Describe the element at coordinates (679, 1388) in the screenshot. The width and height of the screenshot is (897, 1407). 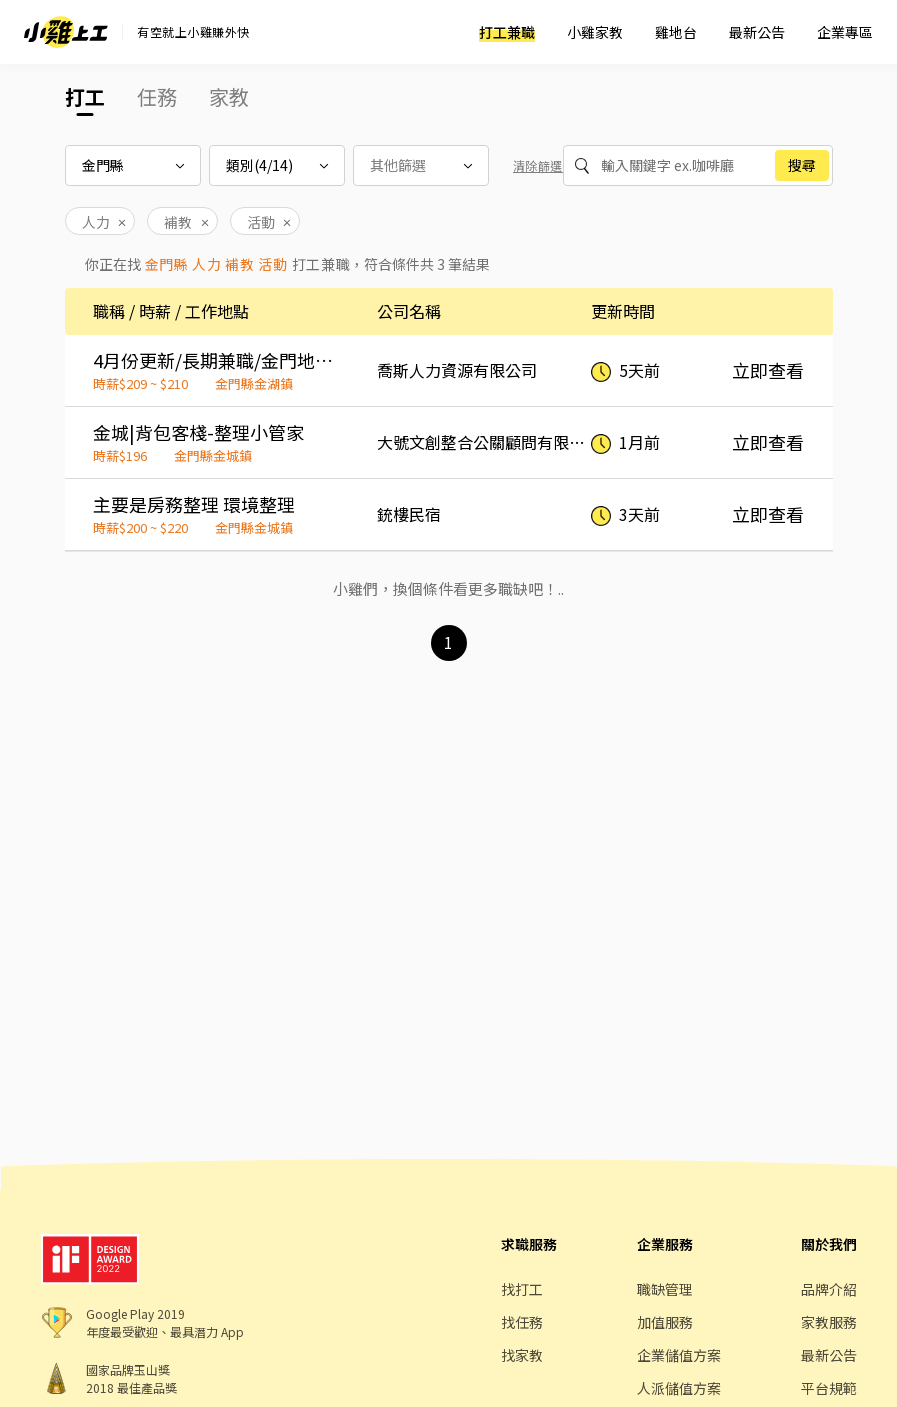
I see `人派儲值方案` at that location.